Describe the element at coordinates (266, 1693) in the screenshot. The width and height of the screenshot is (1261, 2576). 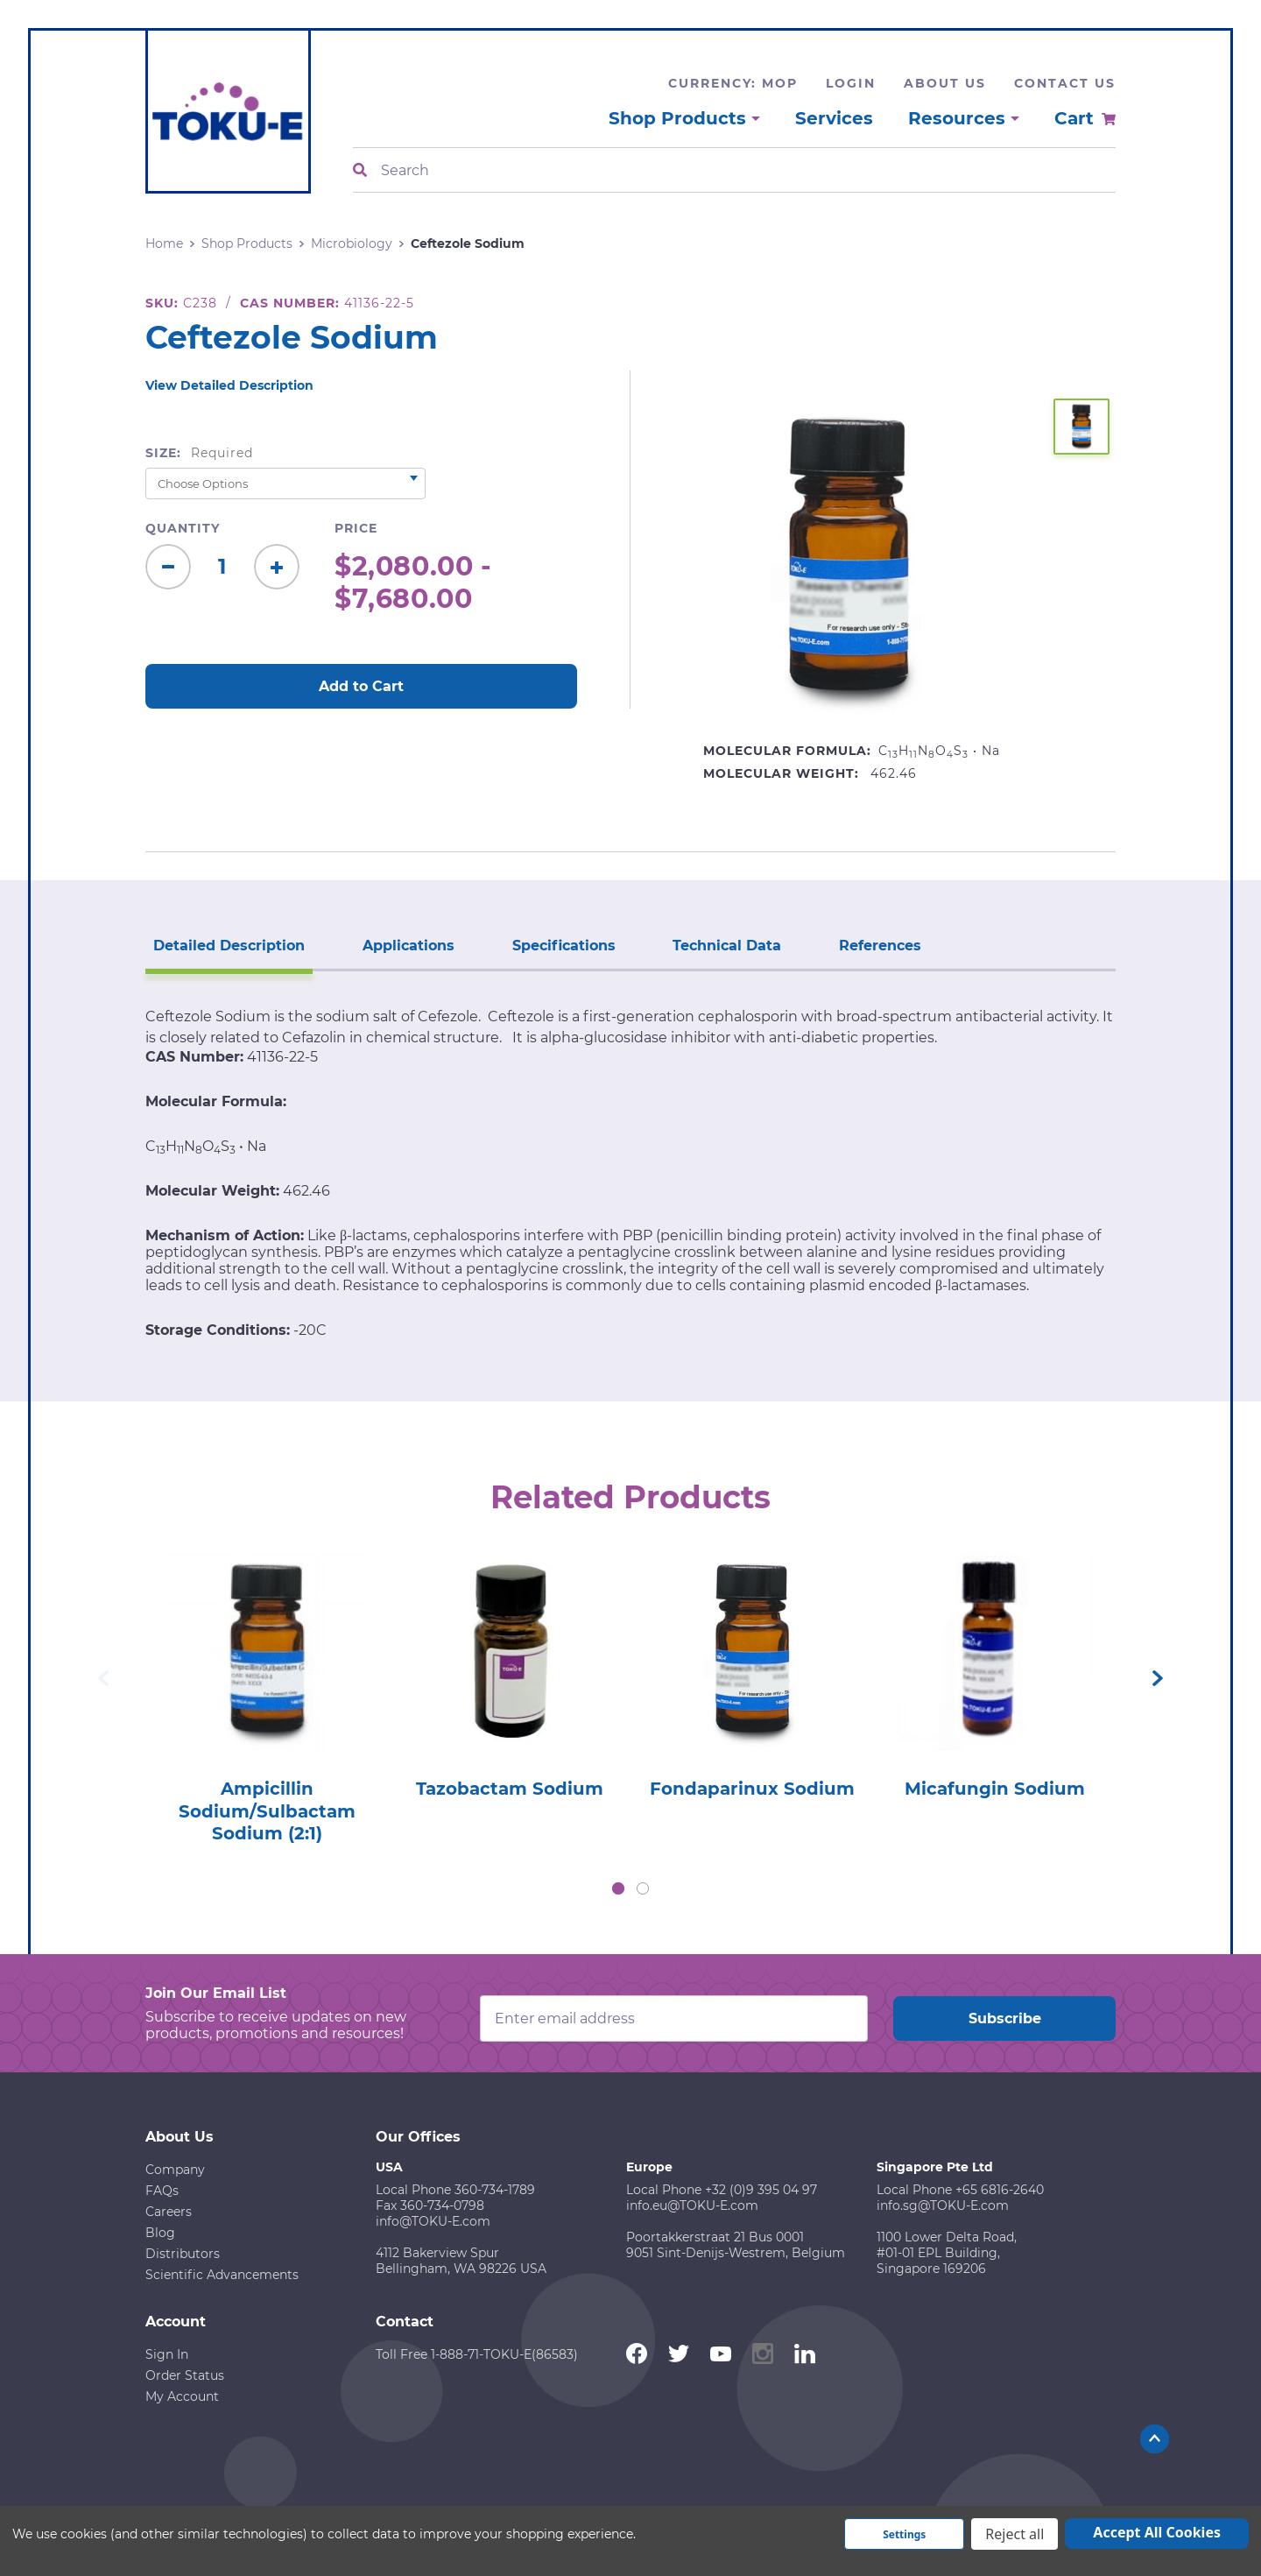
I see `[tabpanel]` at that location.